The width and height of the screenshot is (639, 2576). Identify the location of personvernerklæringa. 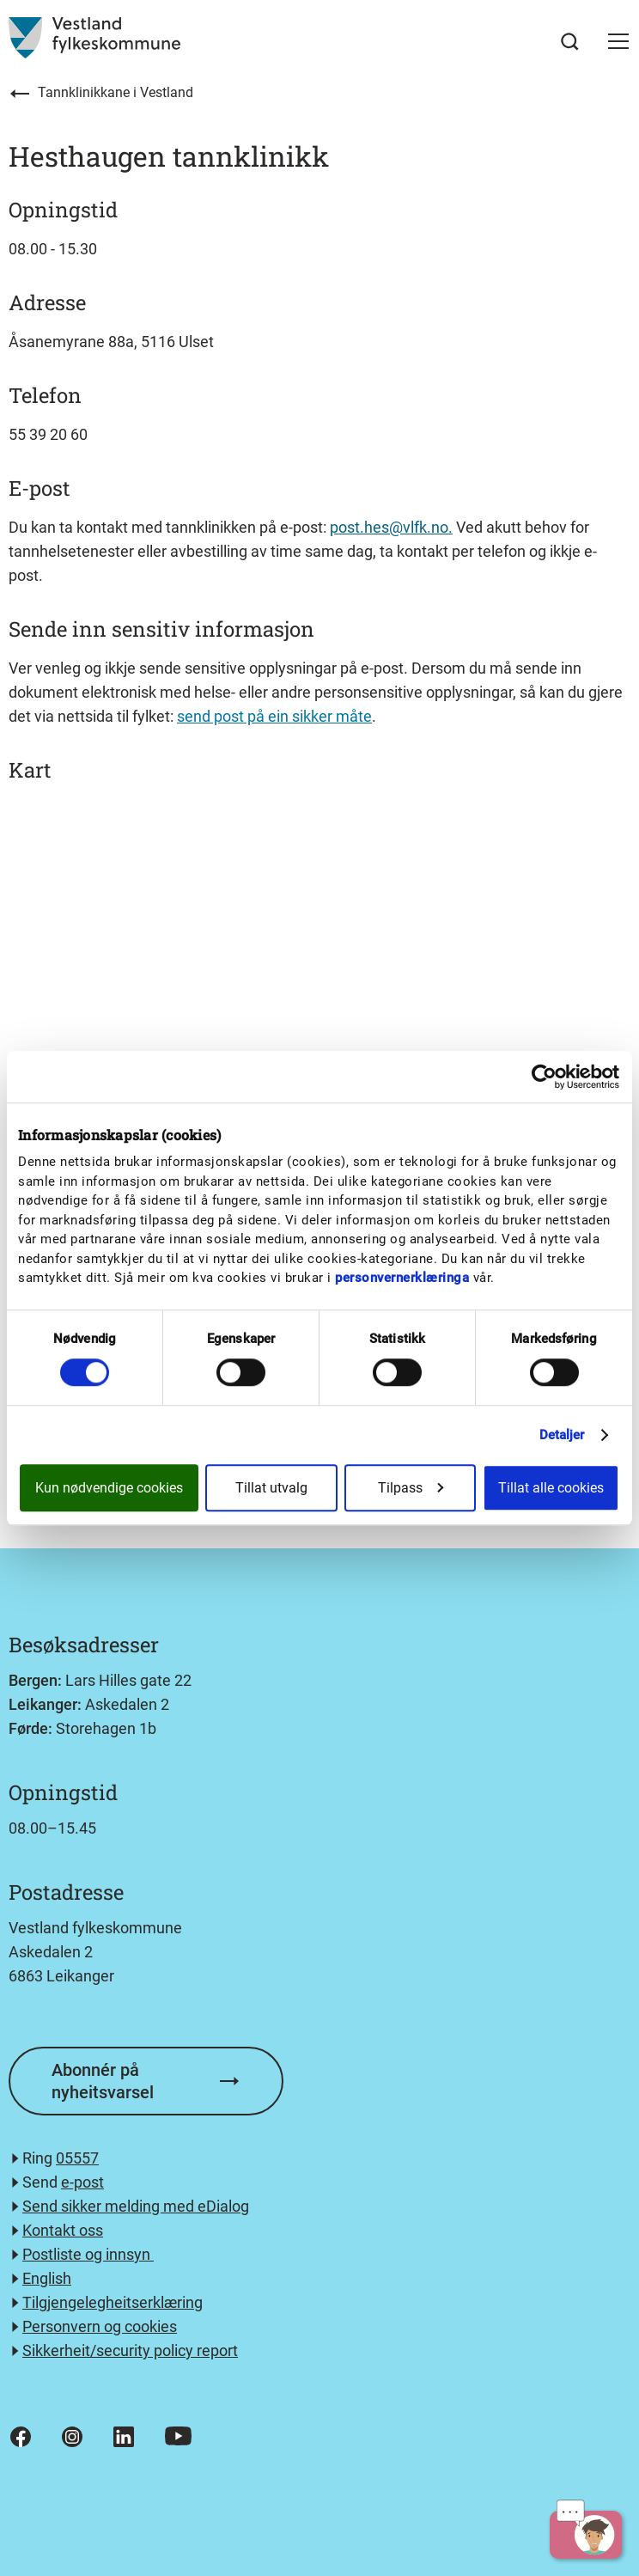
(402, 1277).